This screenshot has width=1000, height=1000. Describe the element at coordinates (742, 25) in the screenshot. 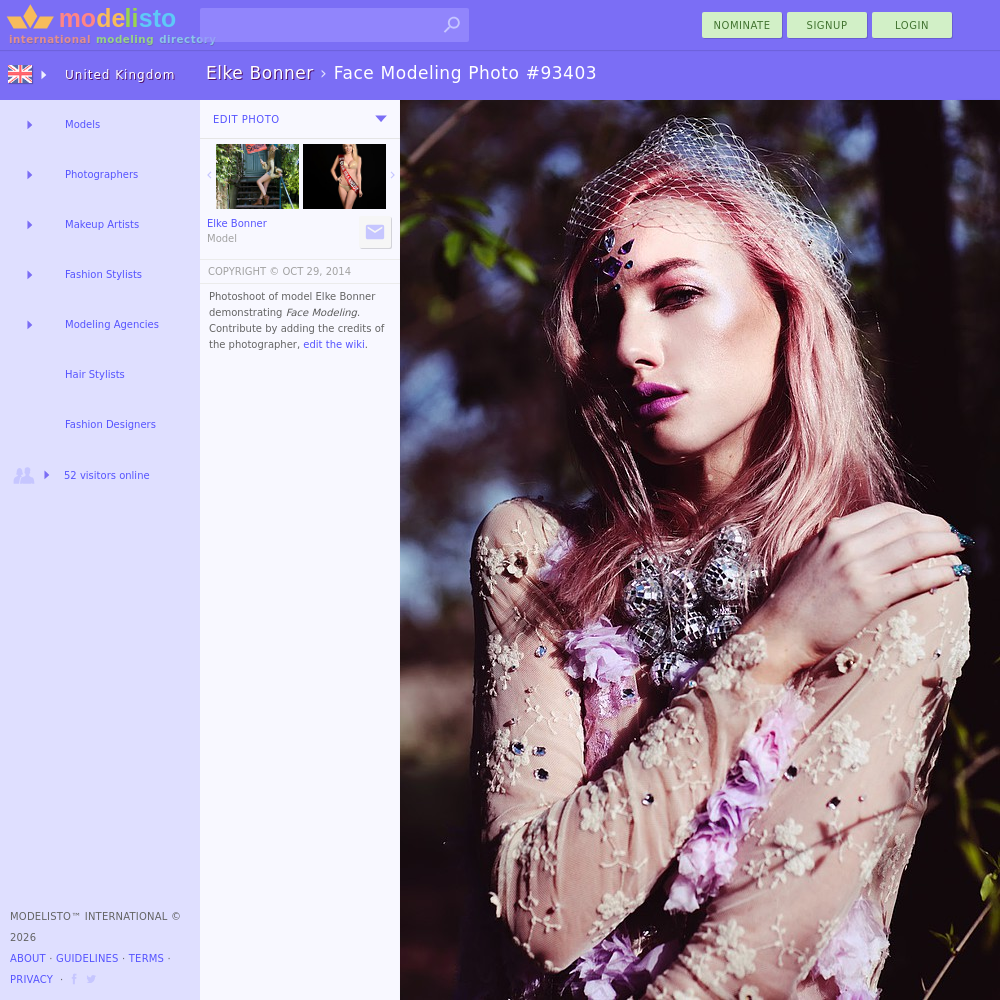

I see `nominate` at that location.